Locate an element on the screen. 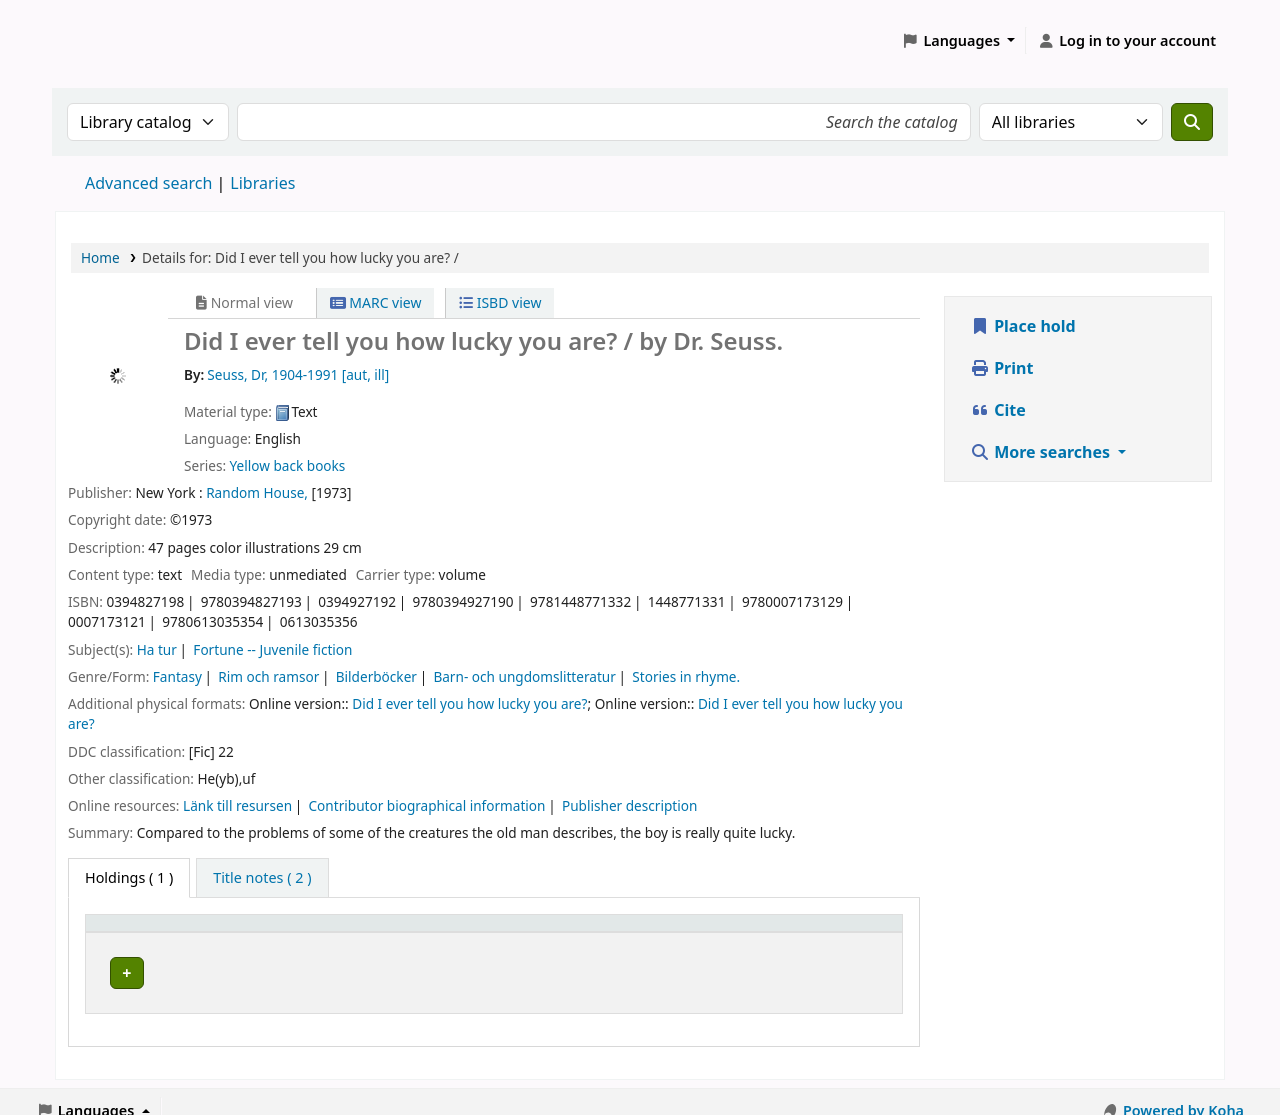 Image resolution: width=1280 pixels, height=1115 pixels. Advanced search is located at coordinates (148, 183).